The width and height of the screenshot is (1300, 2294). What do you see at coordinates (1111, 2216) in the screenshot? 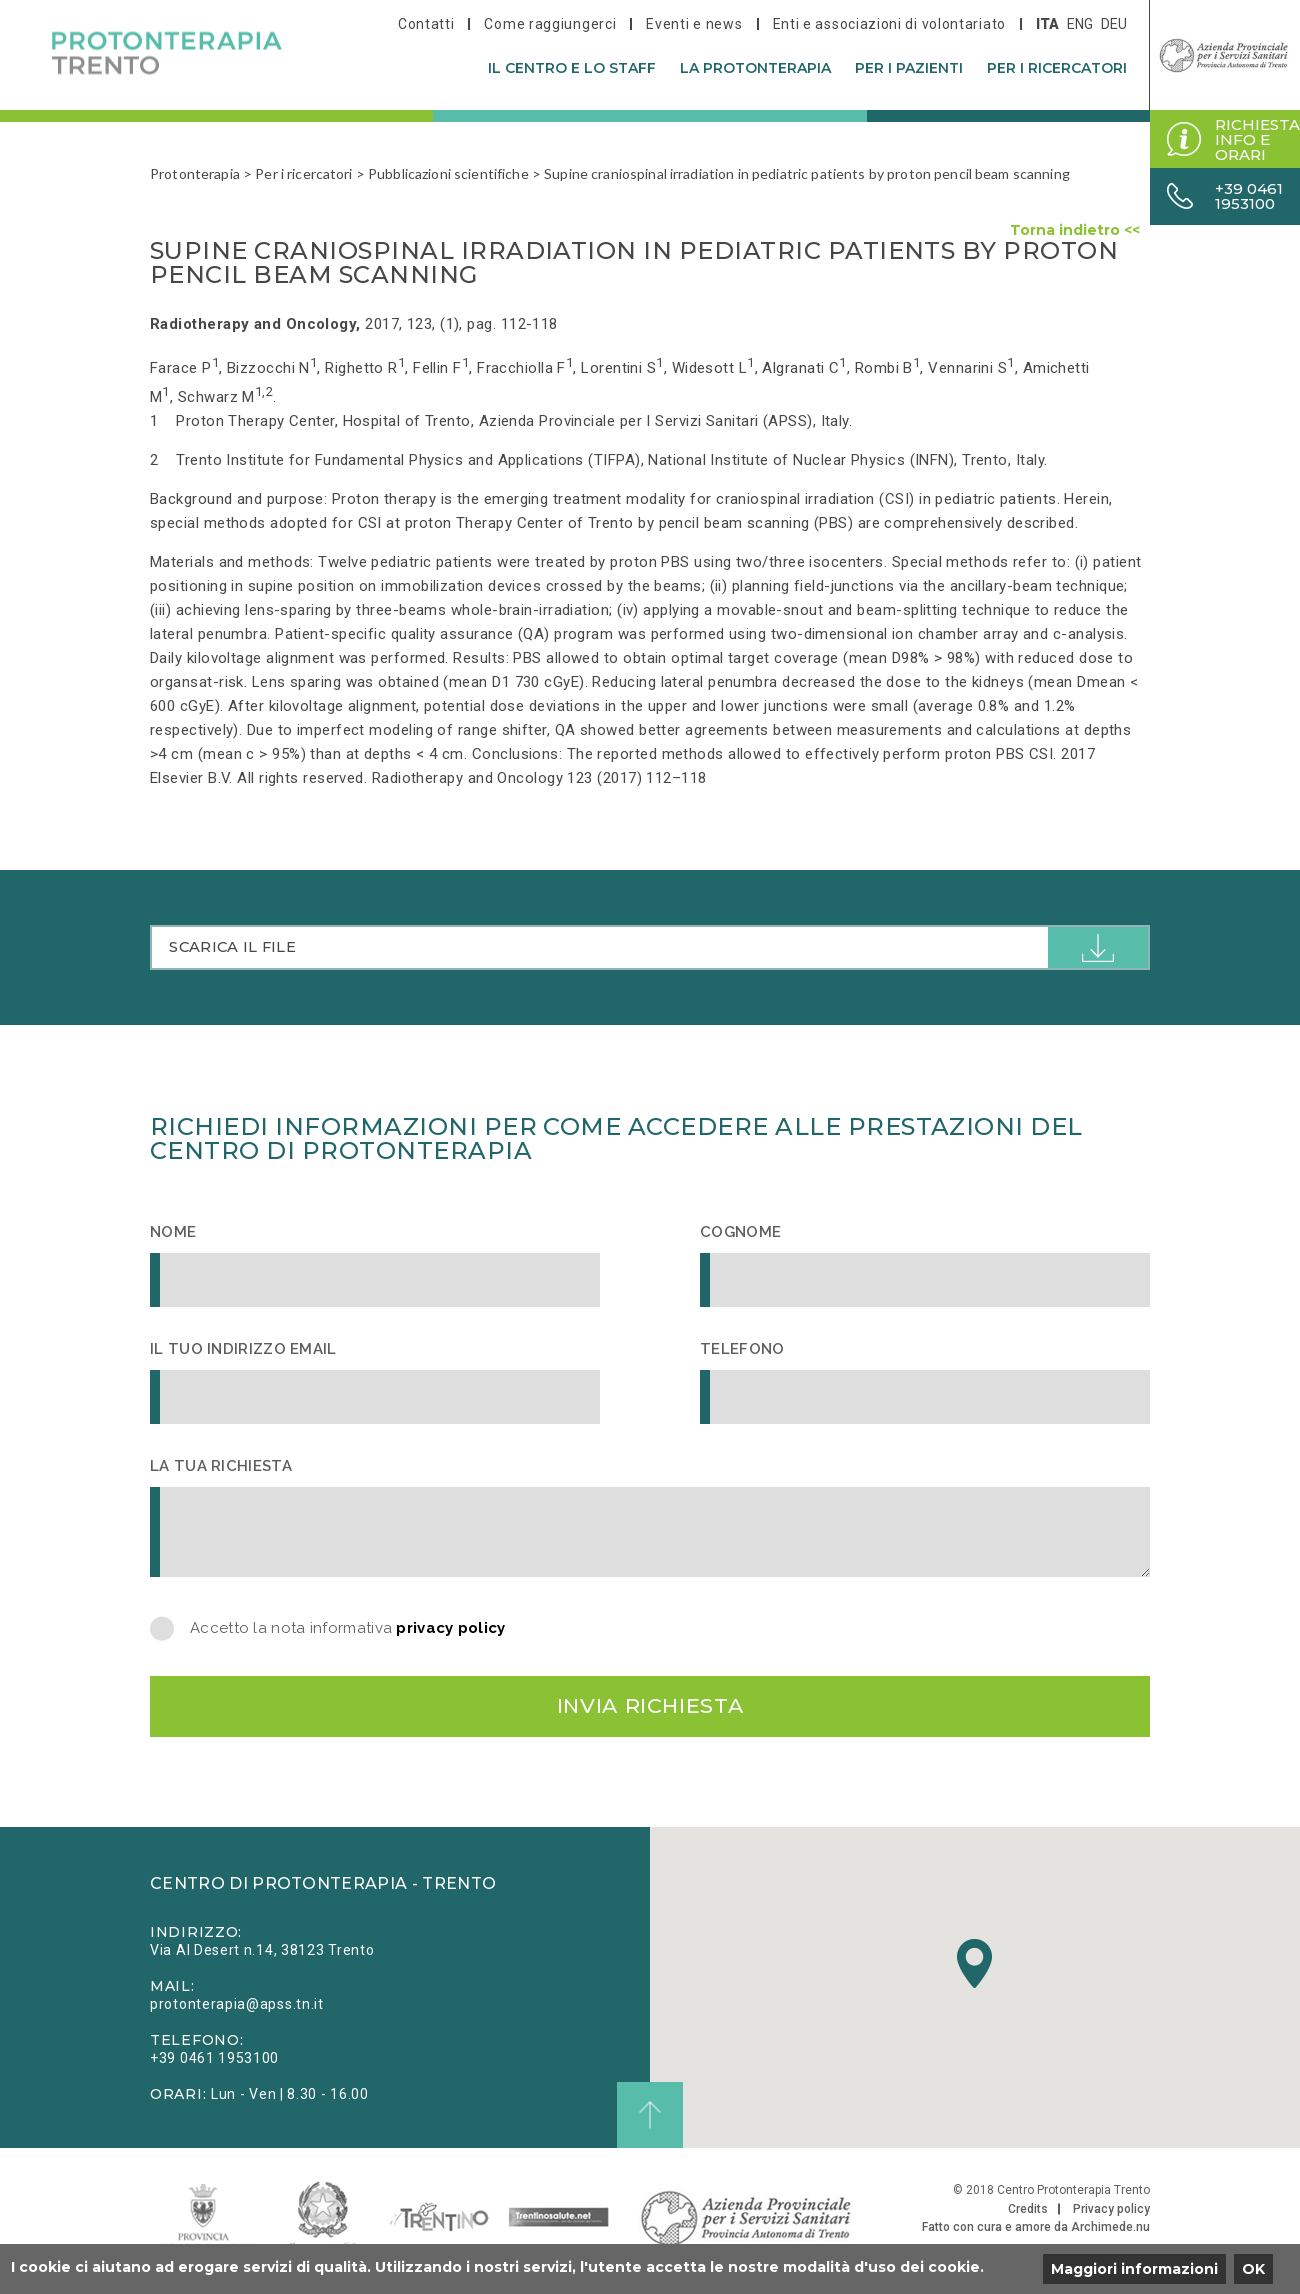
I see `Privacy policy` at bounding box center [1111, 2216].